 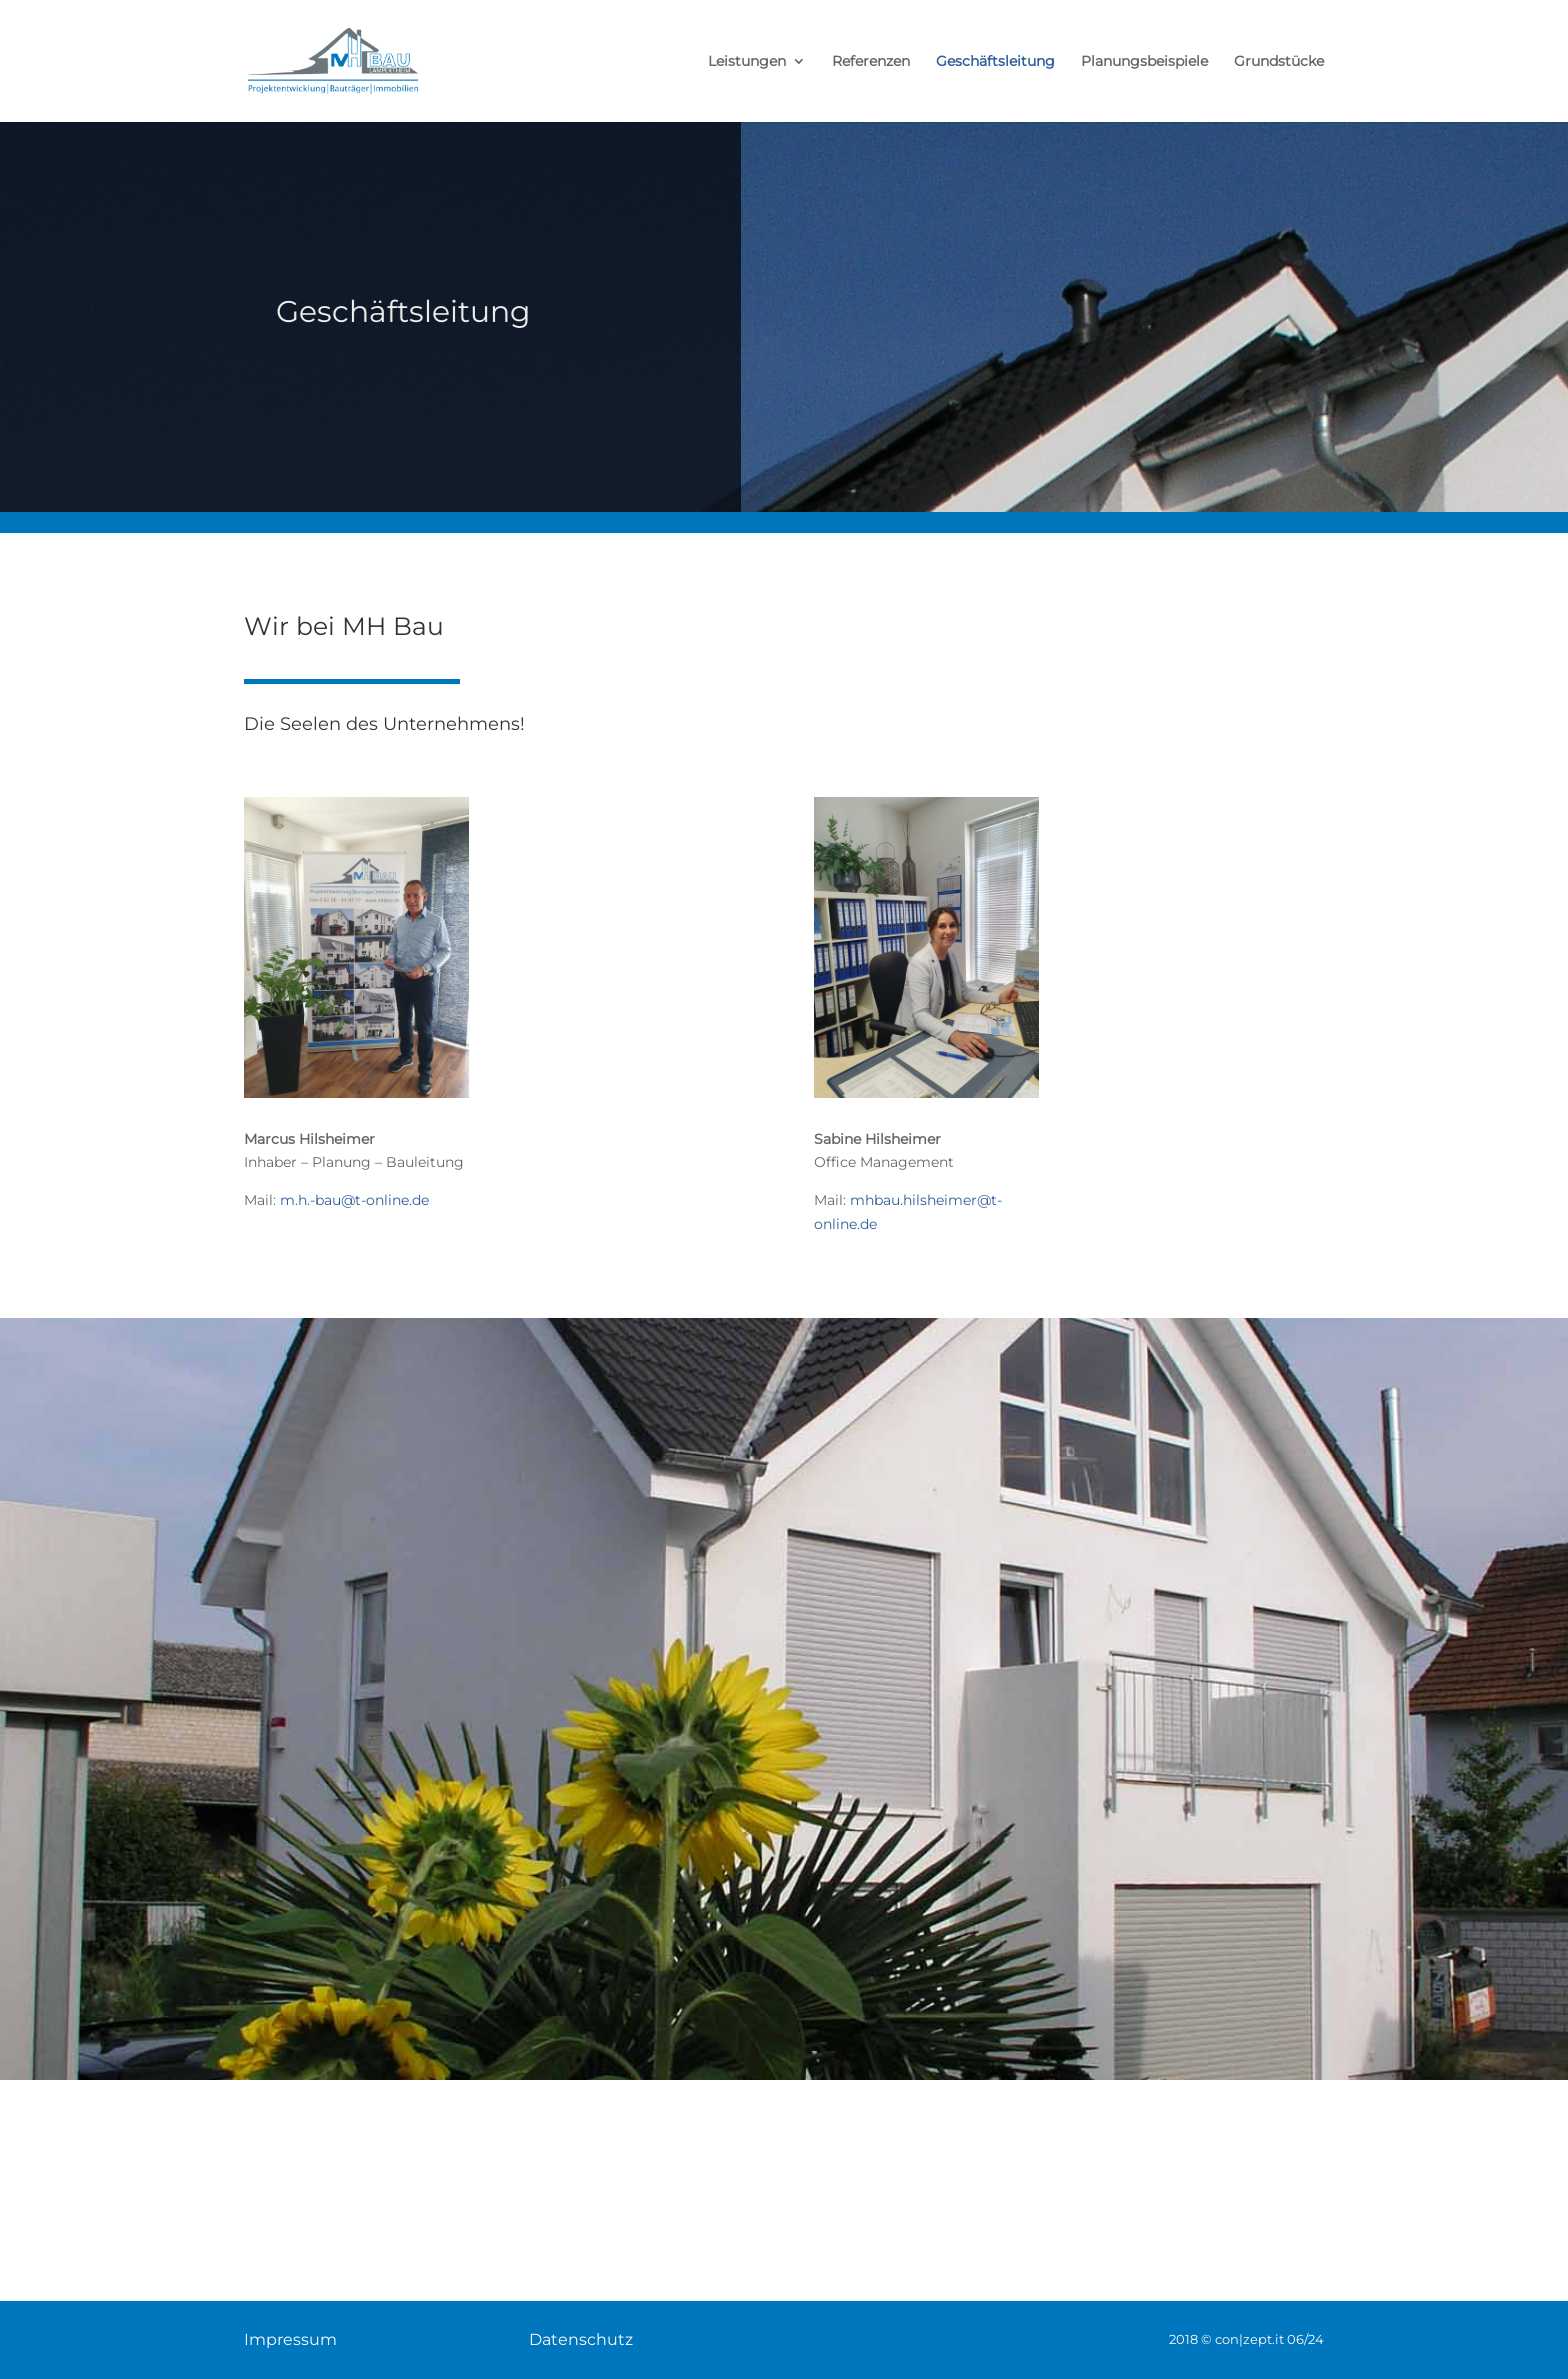 I want to click on Geschäftsleitung, so click(x=995, y=62).